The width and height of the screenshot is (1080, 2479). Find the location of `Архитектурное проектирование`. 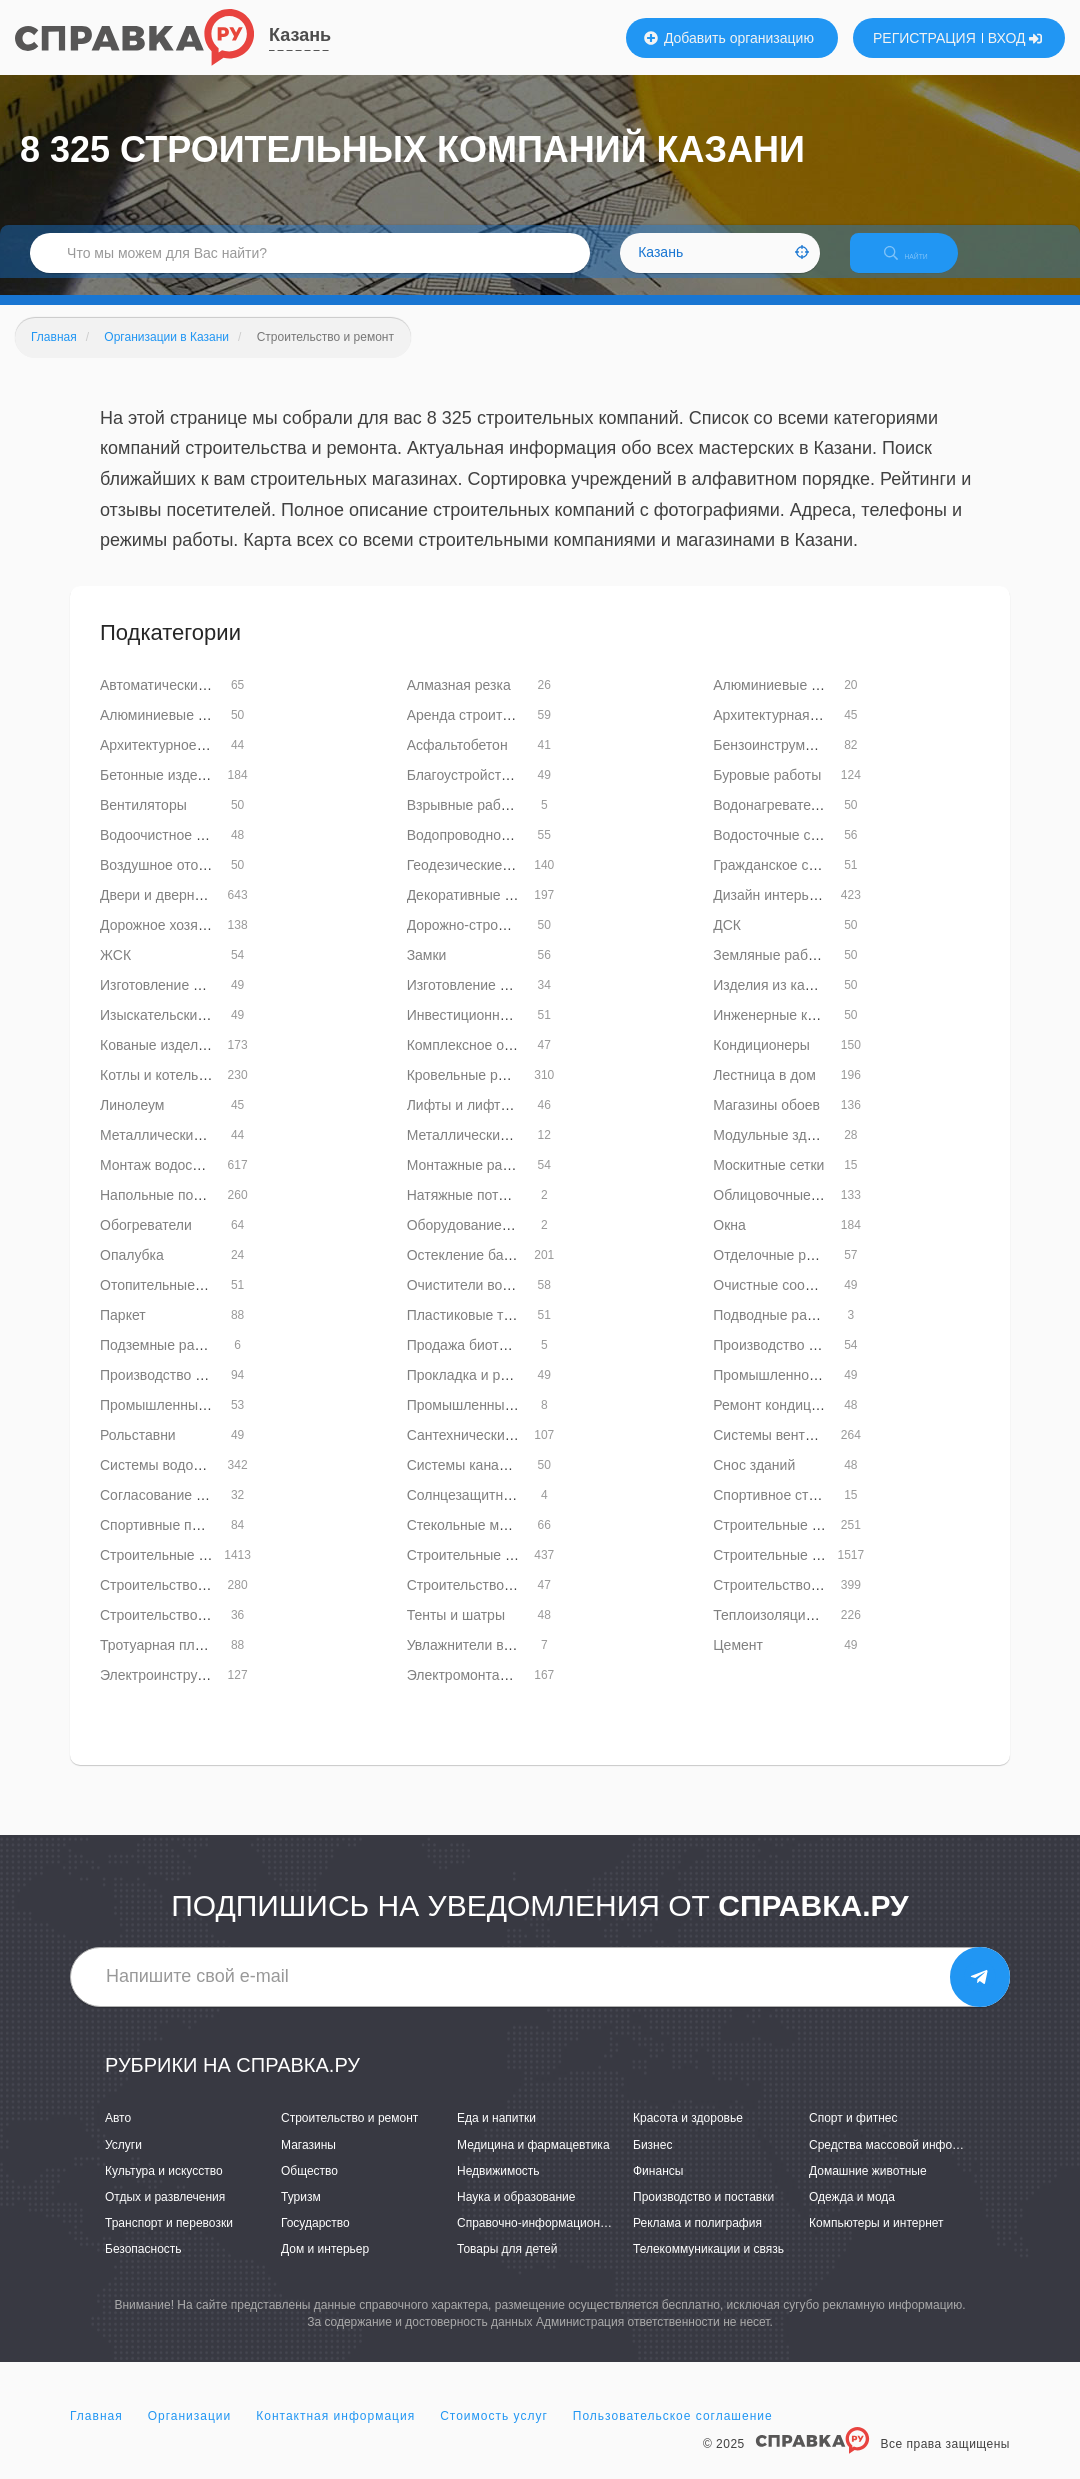

Архитектурное проектирование is located at coordinates (203, 762).